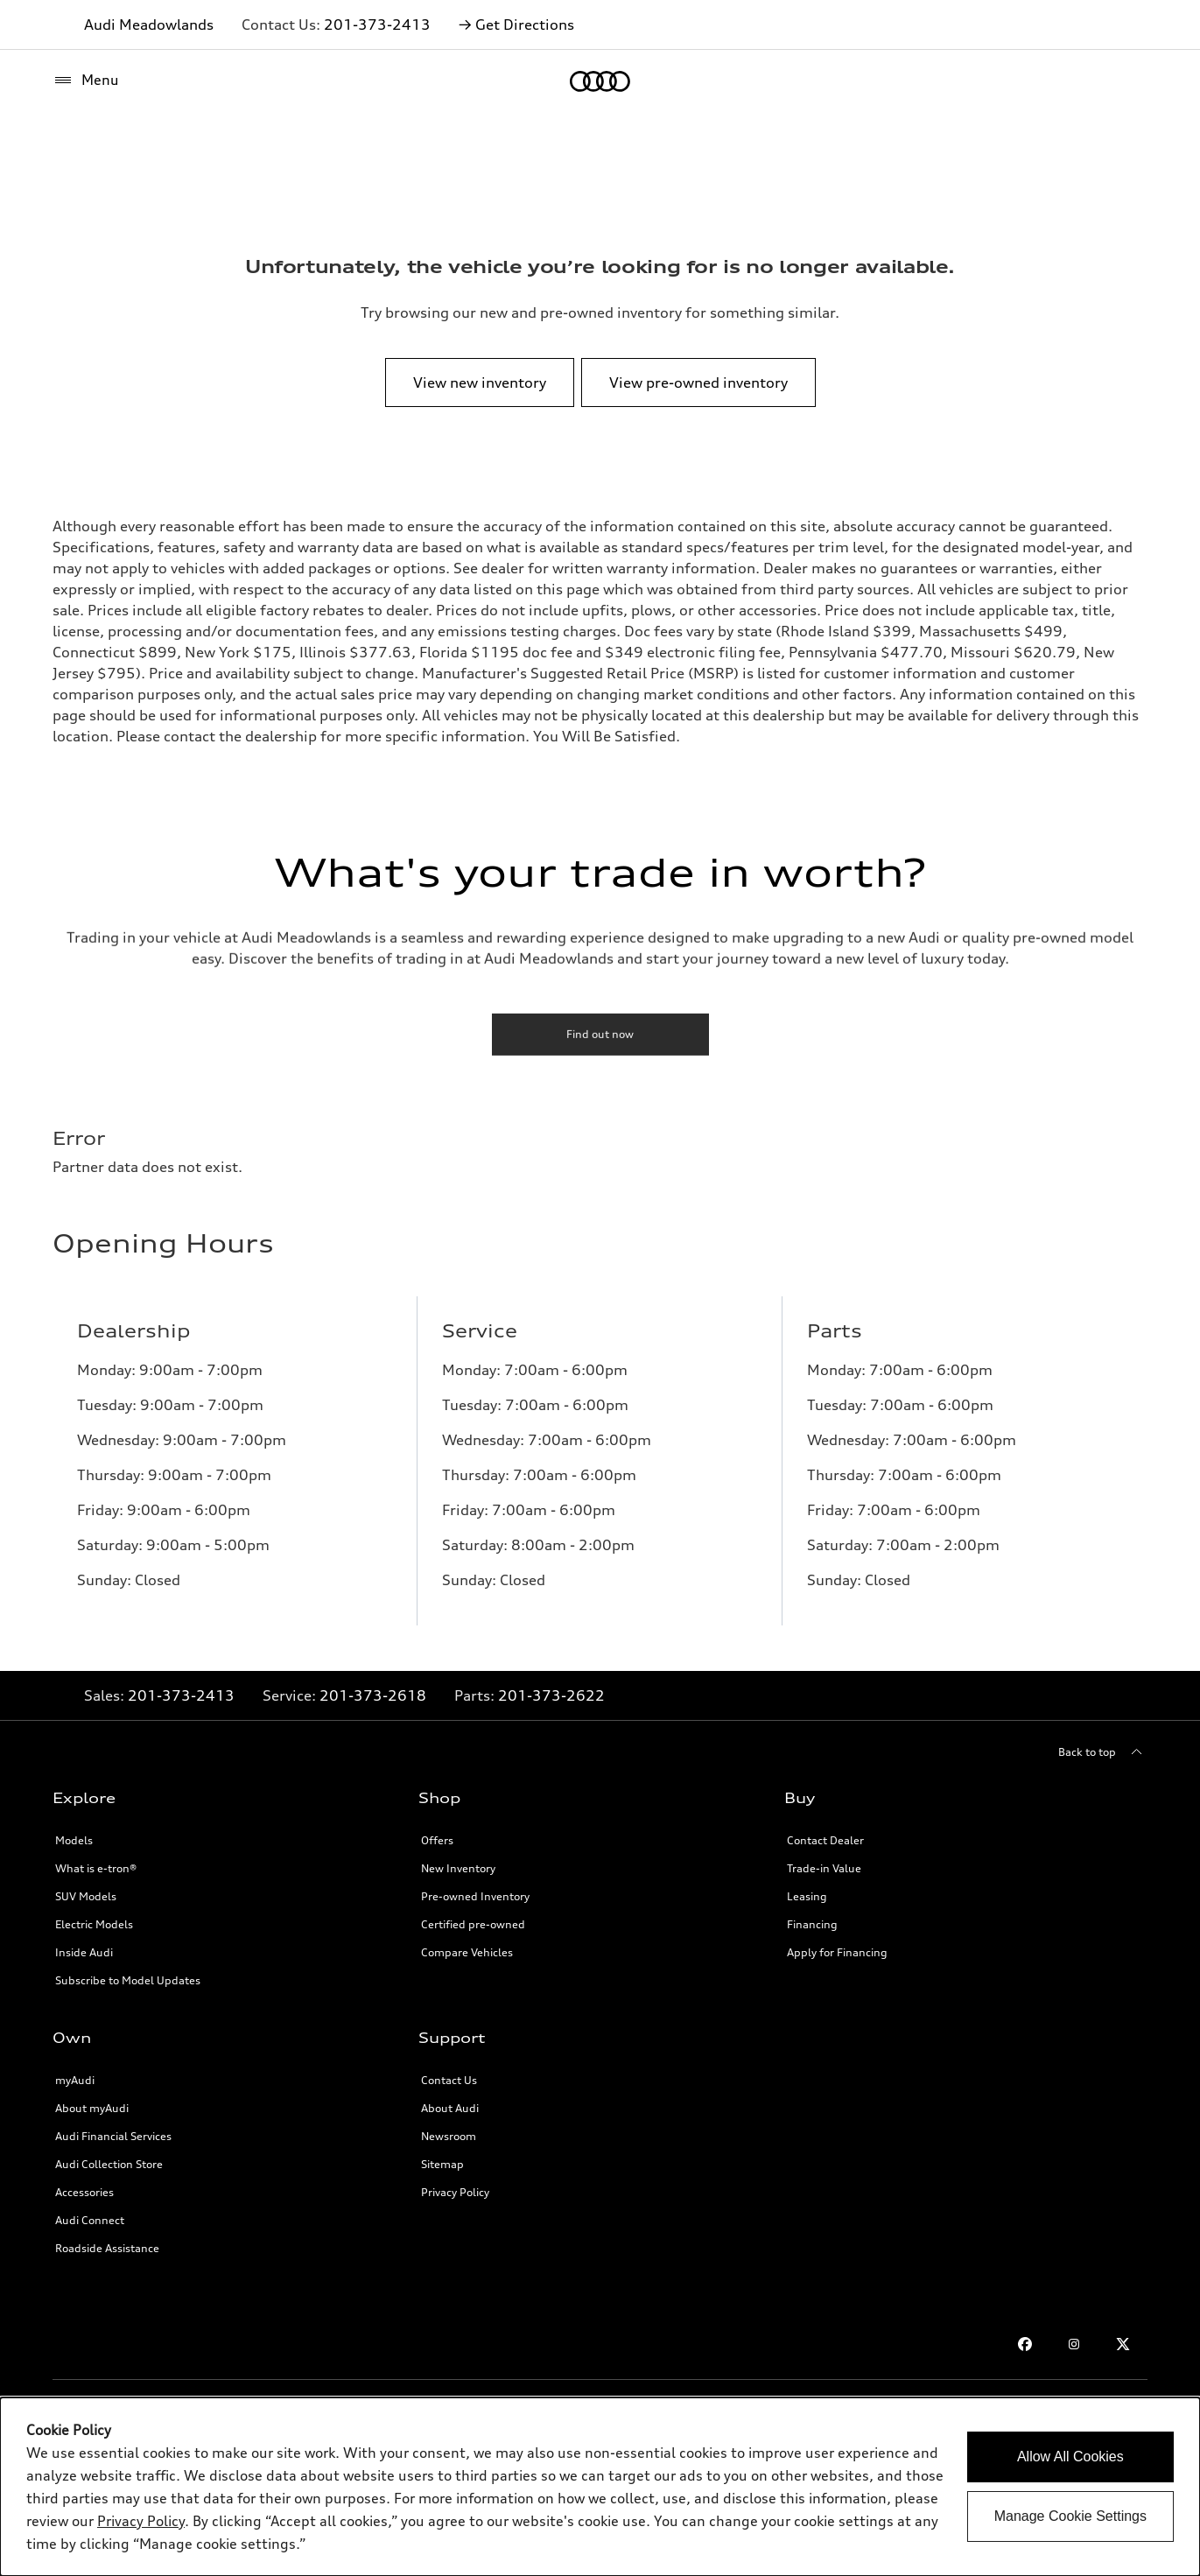 The height and width of the screenshot is (2576, 1200). What do you see at coordinates (113, 2136) in the screenshot?
I see `Audi Financial Services` at bounding box center [113, 2136].